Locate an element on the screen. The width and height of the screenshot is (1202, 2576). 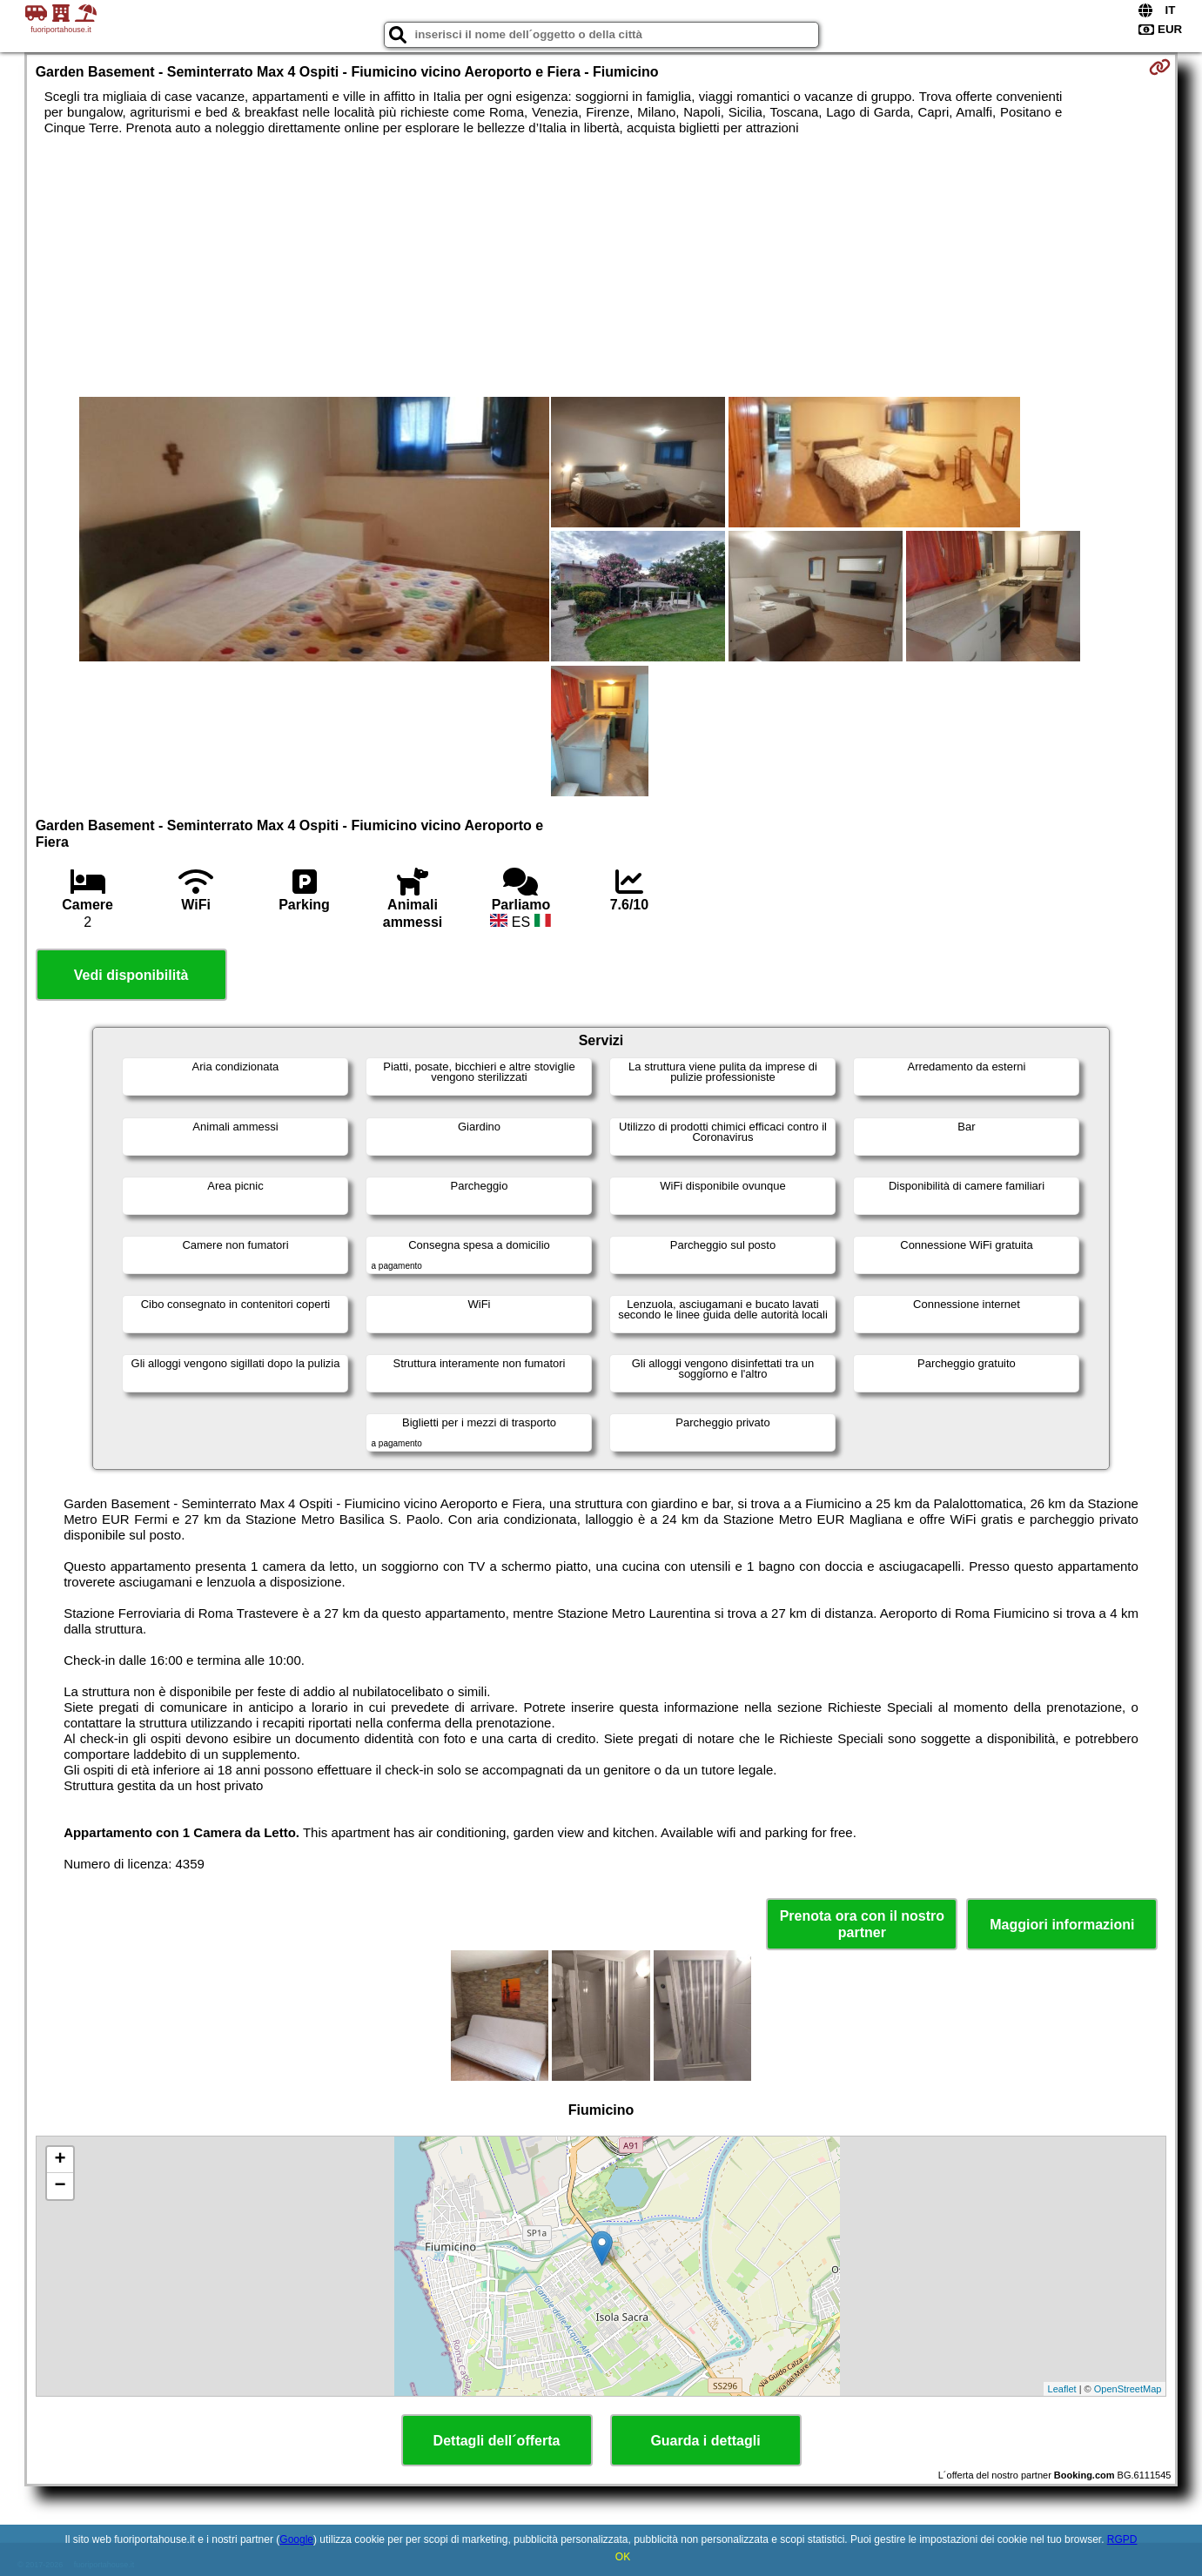
Prenota ora con il nostro partner is located at coordinates (862, 1924).